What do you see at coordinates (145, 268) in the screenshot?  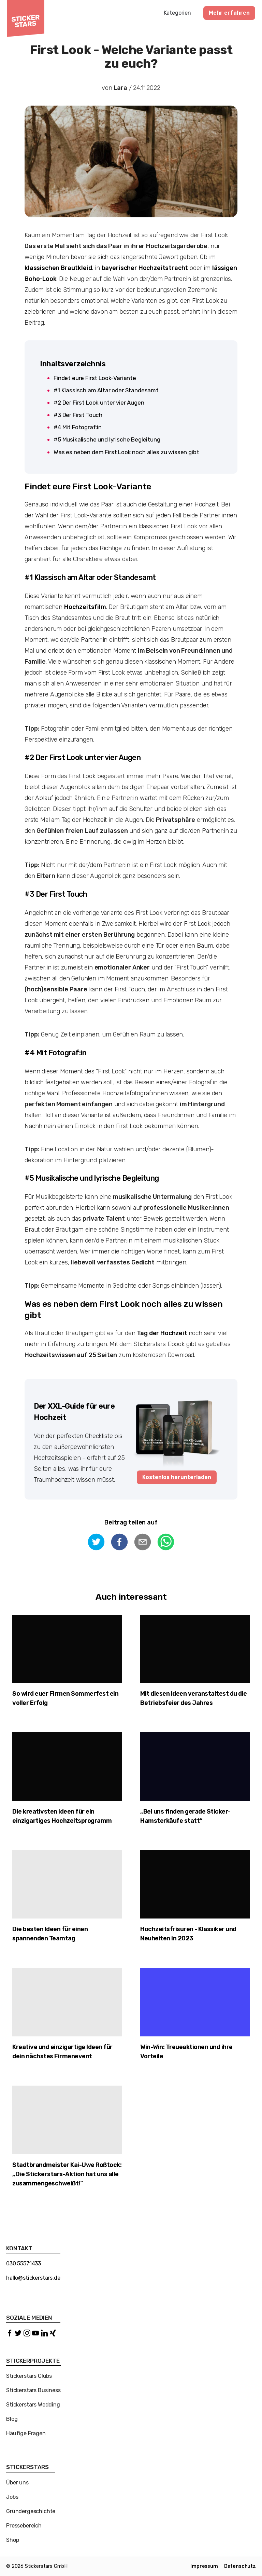 I see `bayerischer Hochzeitstracht` at bounding box center [145, 268].